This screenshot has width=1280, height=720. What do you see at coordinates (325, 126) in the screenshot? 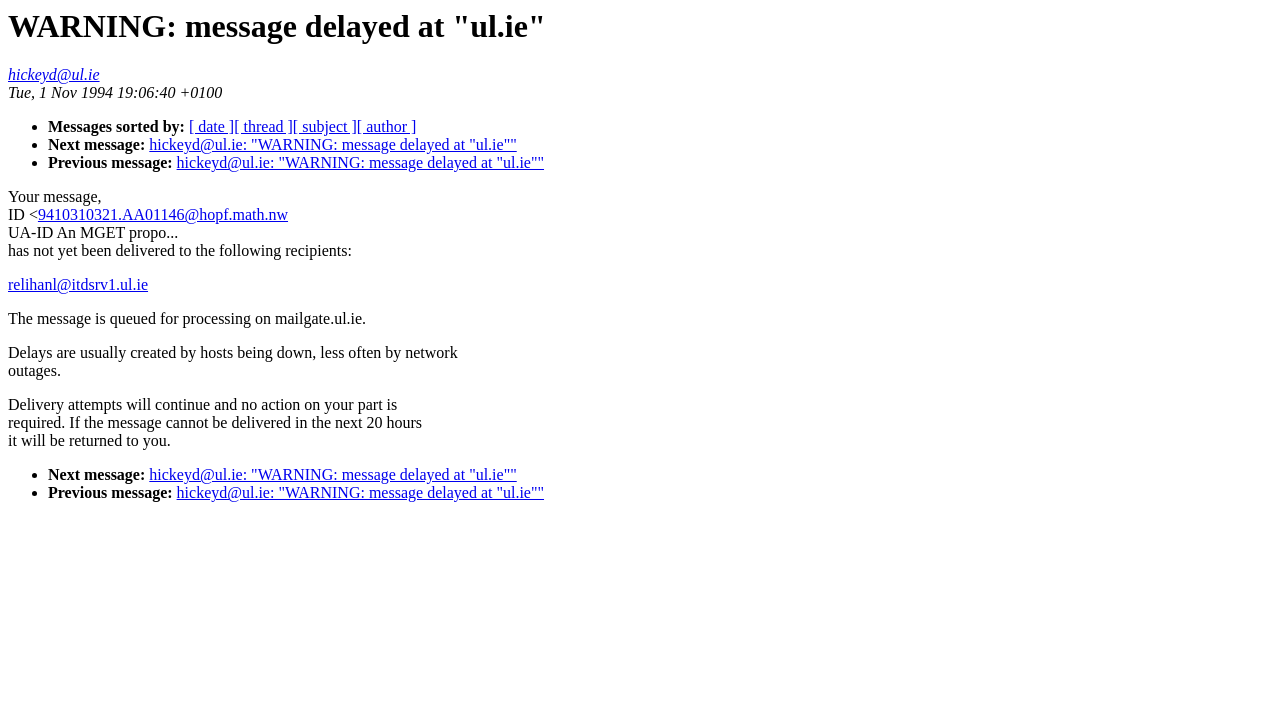
I see `[ subject ]` at bounding box center [325, 126].